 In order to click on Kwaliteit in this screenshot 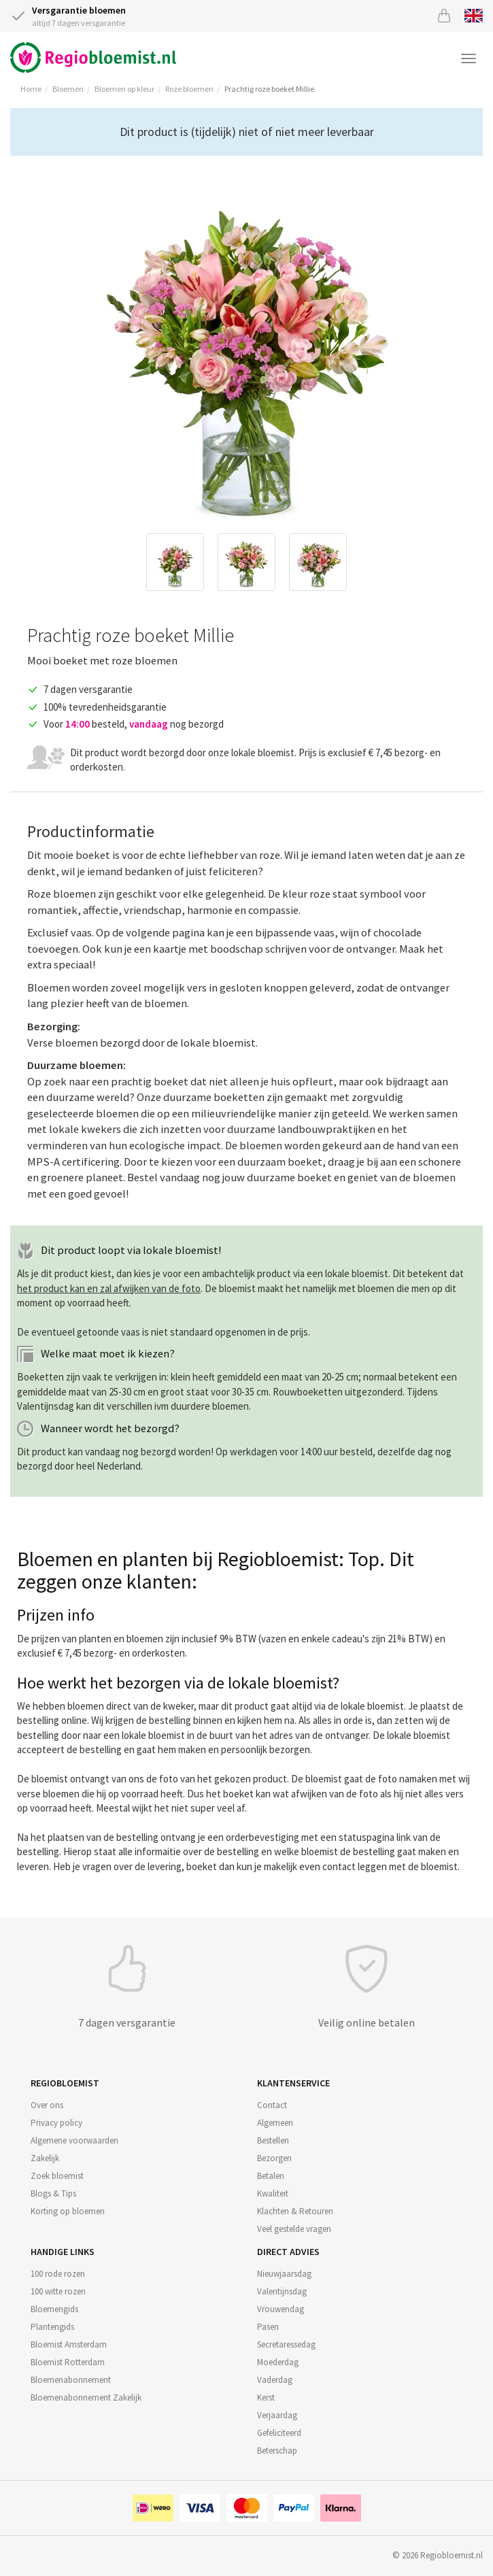, I will do `click(272, 2193)`.